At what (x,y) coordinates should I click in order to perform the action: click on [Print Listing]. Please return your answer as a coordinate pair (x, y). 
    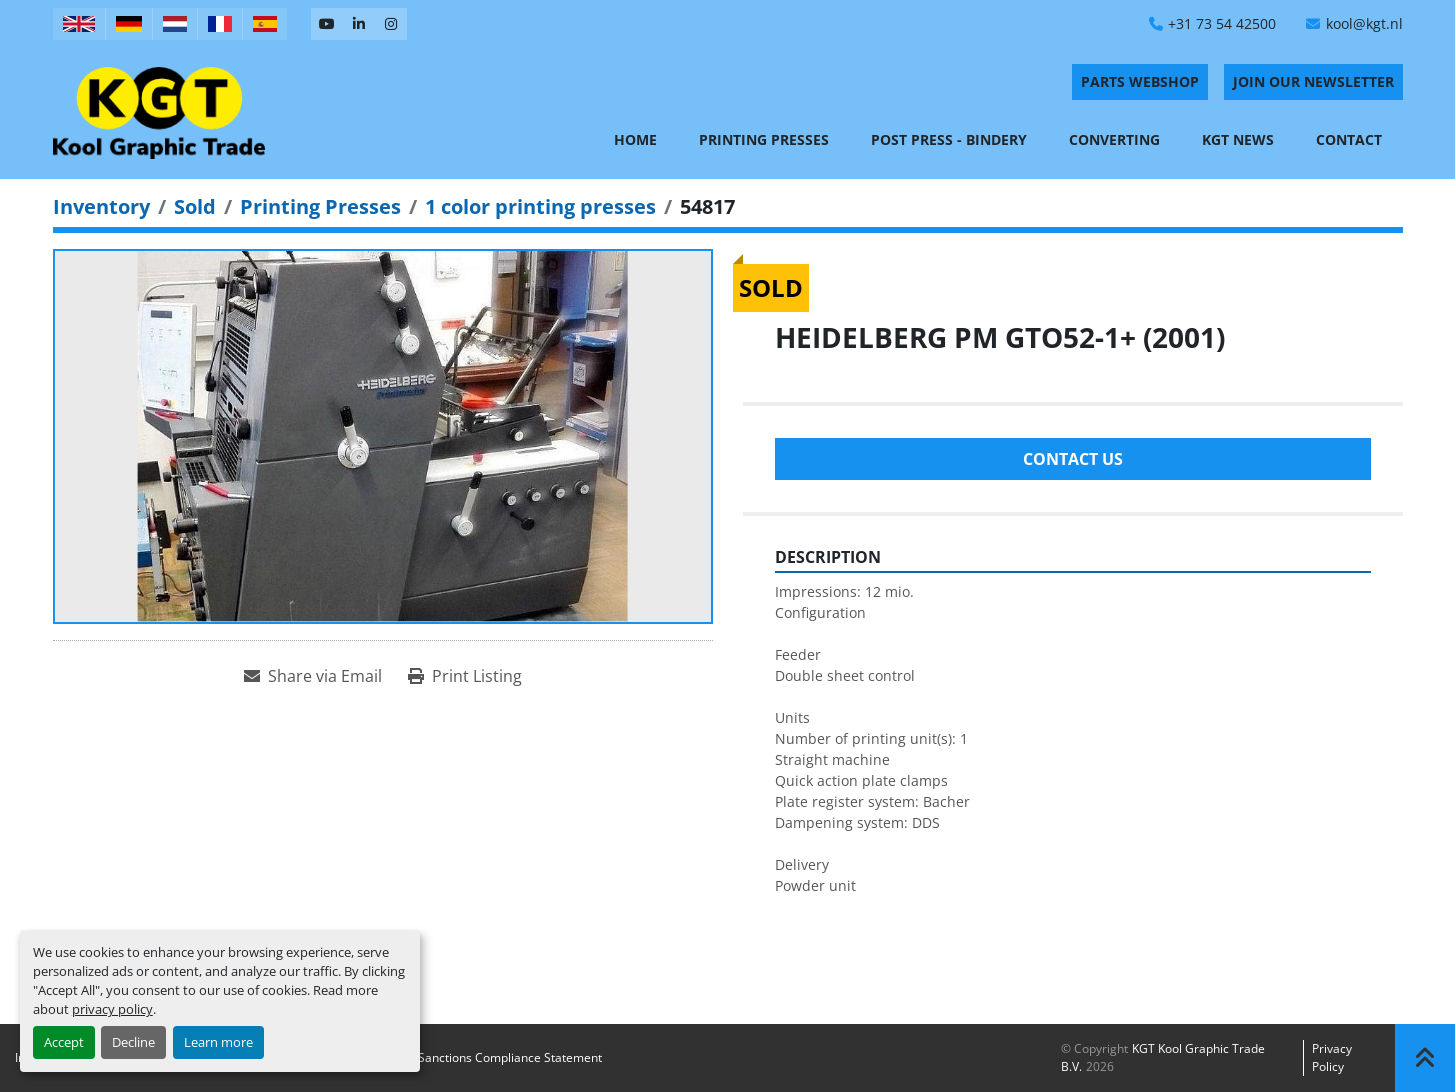
    Looking at the image, I should click on (465, 676).